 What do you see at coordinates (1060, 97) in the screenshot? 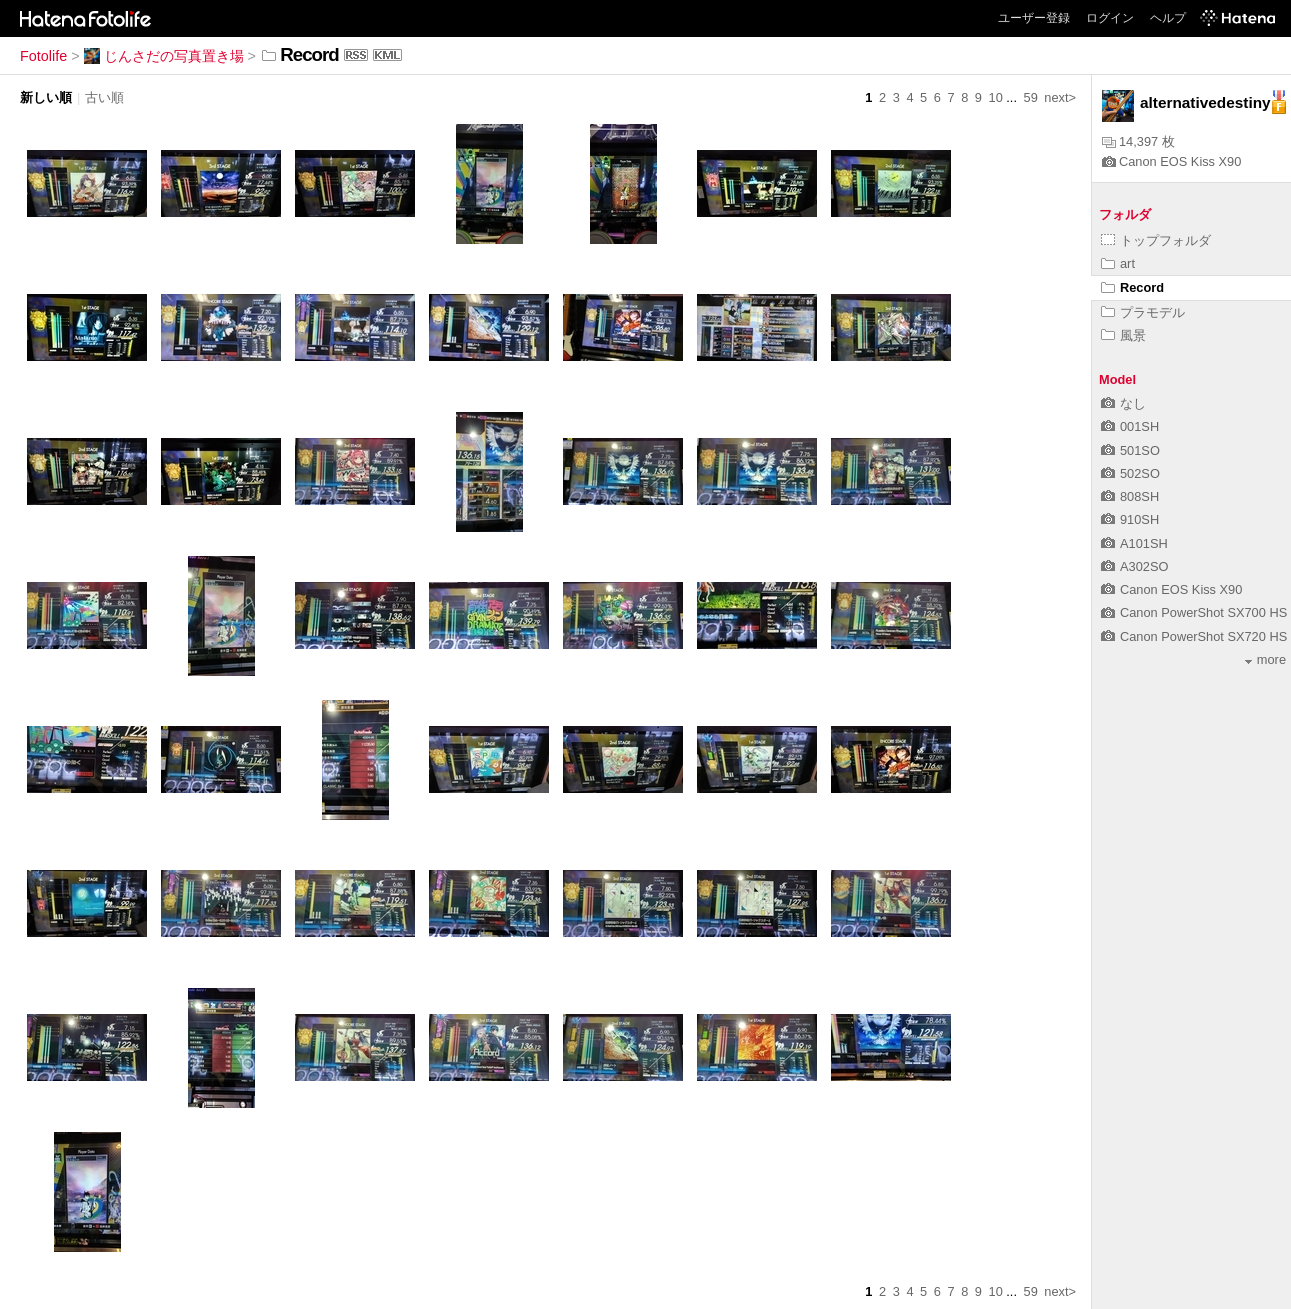
I see `next>` at bounding box center [1060, 97].